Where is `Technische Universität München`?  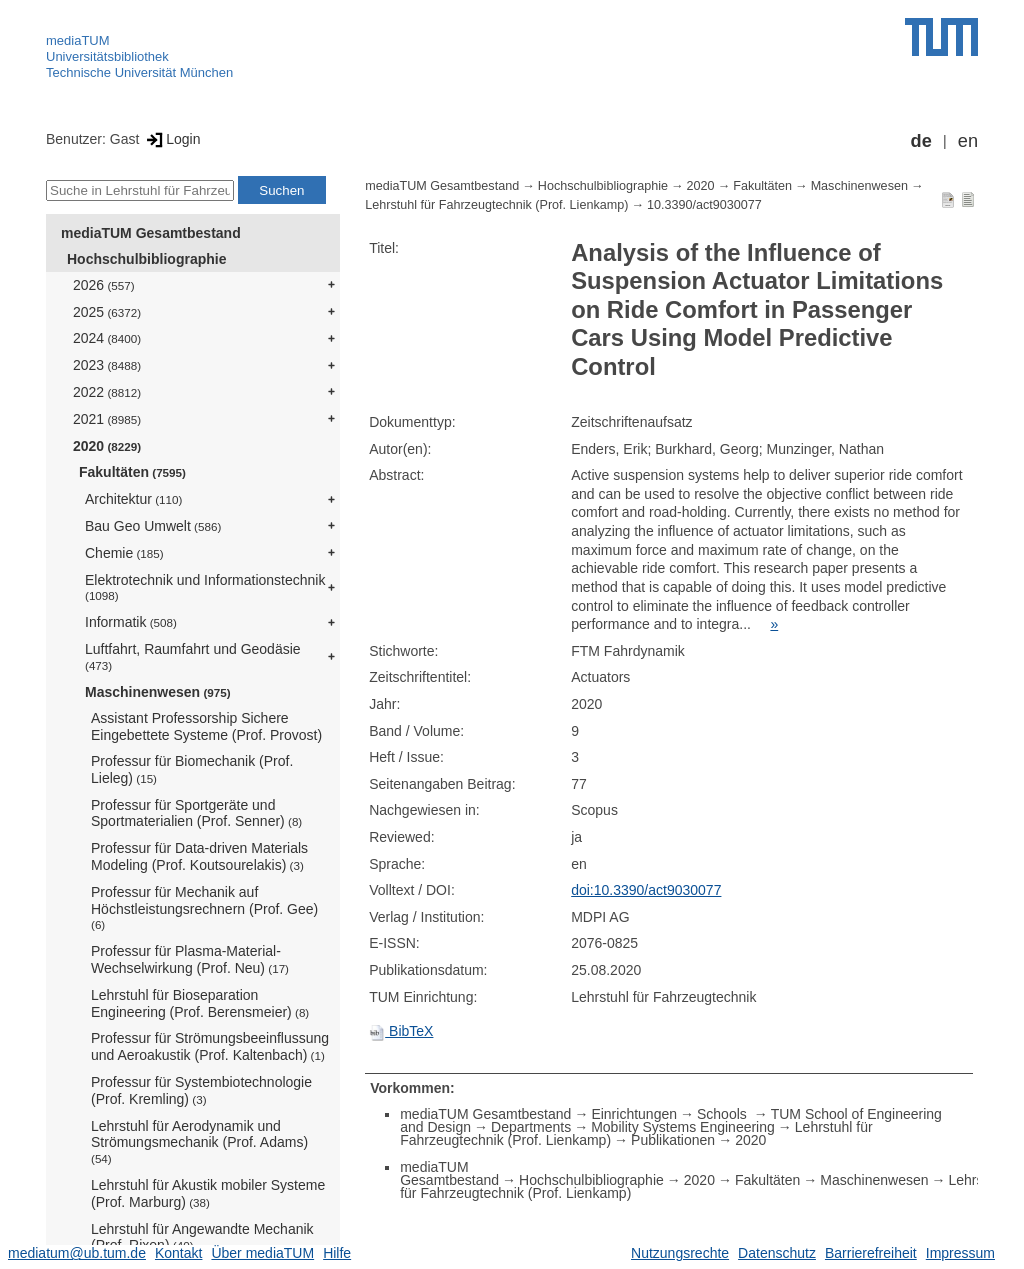
Technische Universität München is located at coordinates (139, 72).